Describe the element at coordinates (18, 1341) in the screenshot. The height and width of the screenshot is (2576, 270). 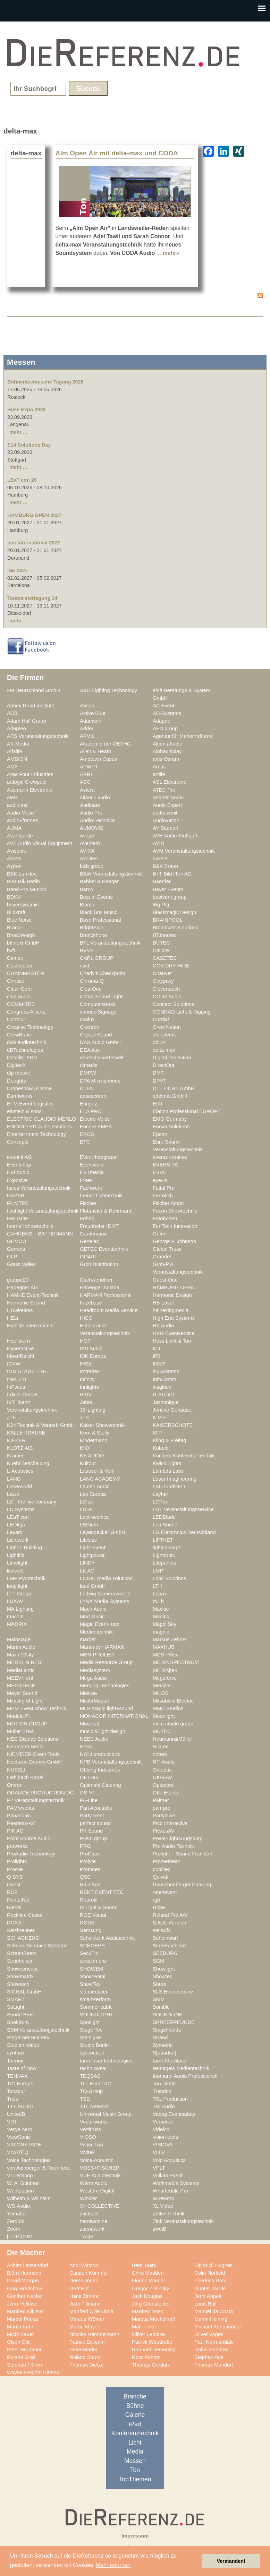
I see `Hoellstern` at that location.